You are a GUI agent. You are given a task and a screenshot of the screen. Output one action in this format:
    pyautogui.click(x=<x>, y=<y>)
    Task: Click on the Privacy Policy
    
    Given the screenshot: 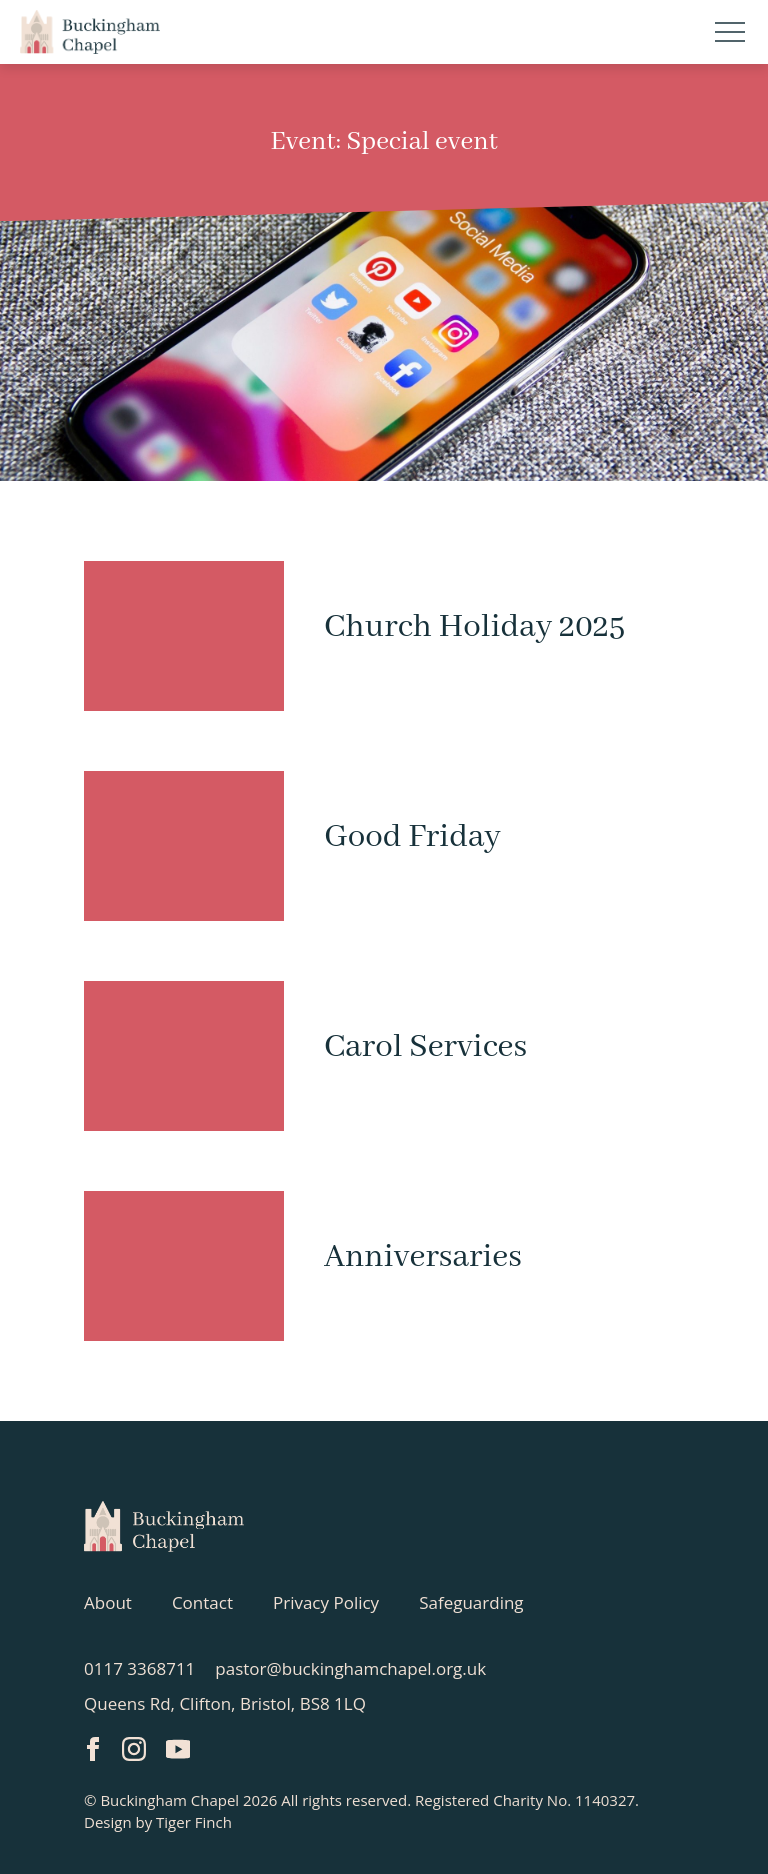 What is the action you would take?
    pyautogui.click(x=326, y=1602)
    